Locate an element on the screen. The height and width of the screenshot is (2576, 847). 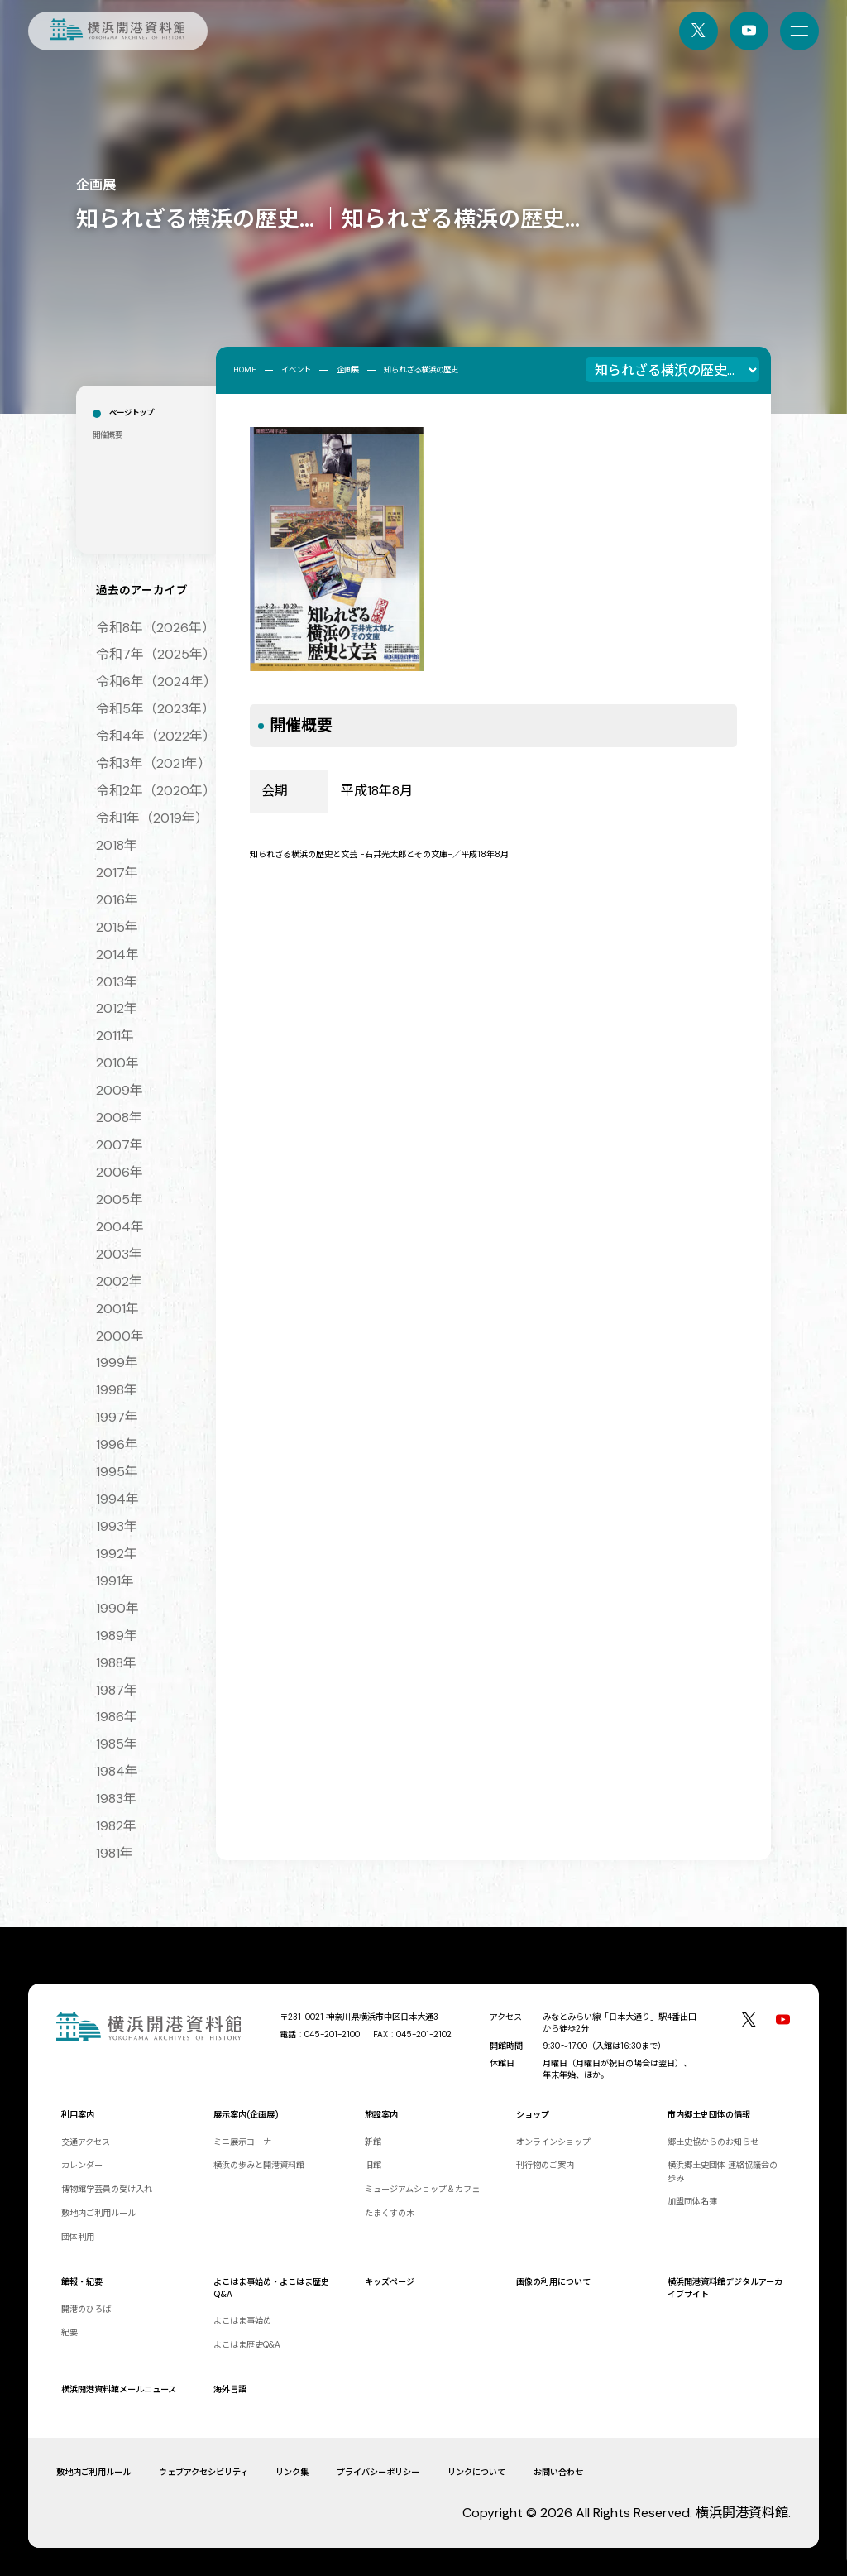
よこはま事始め is located at coordinates (242, 2320).